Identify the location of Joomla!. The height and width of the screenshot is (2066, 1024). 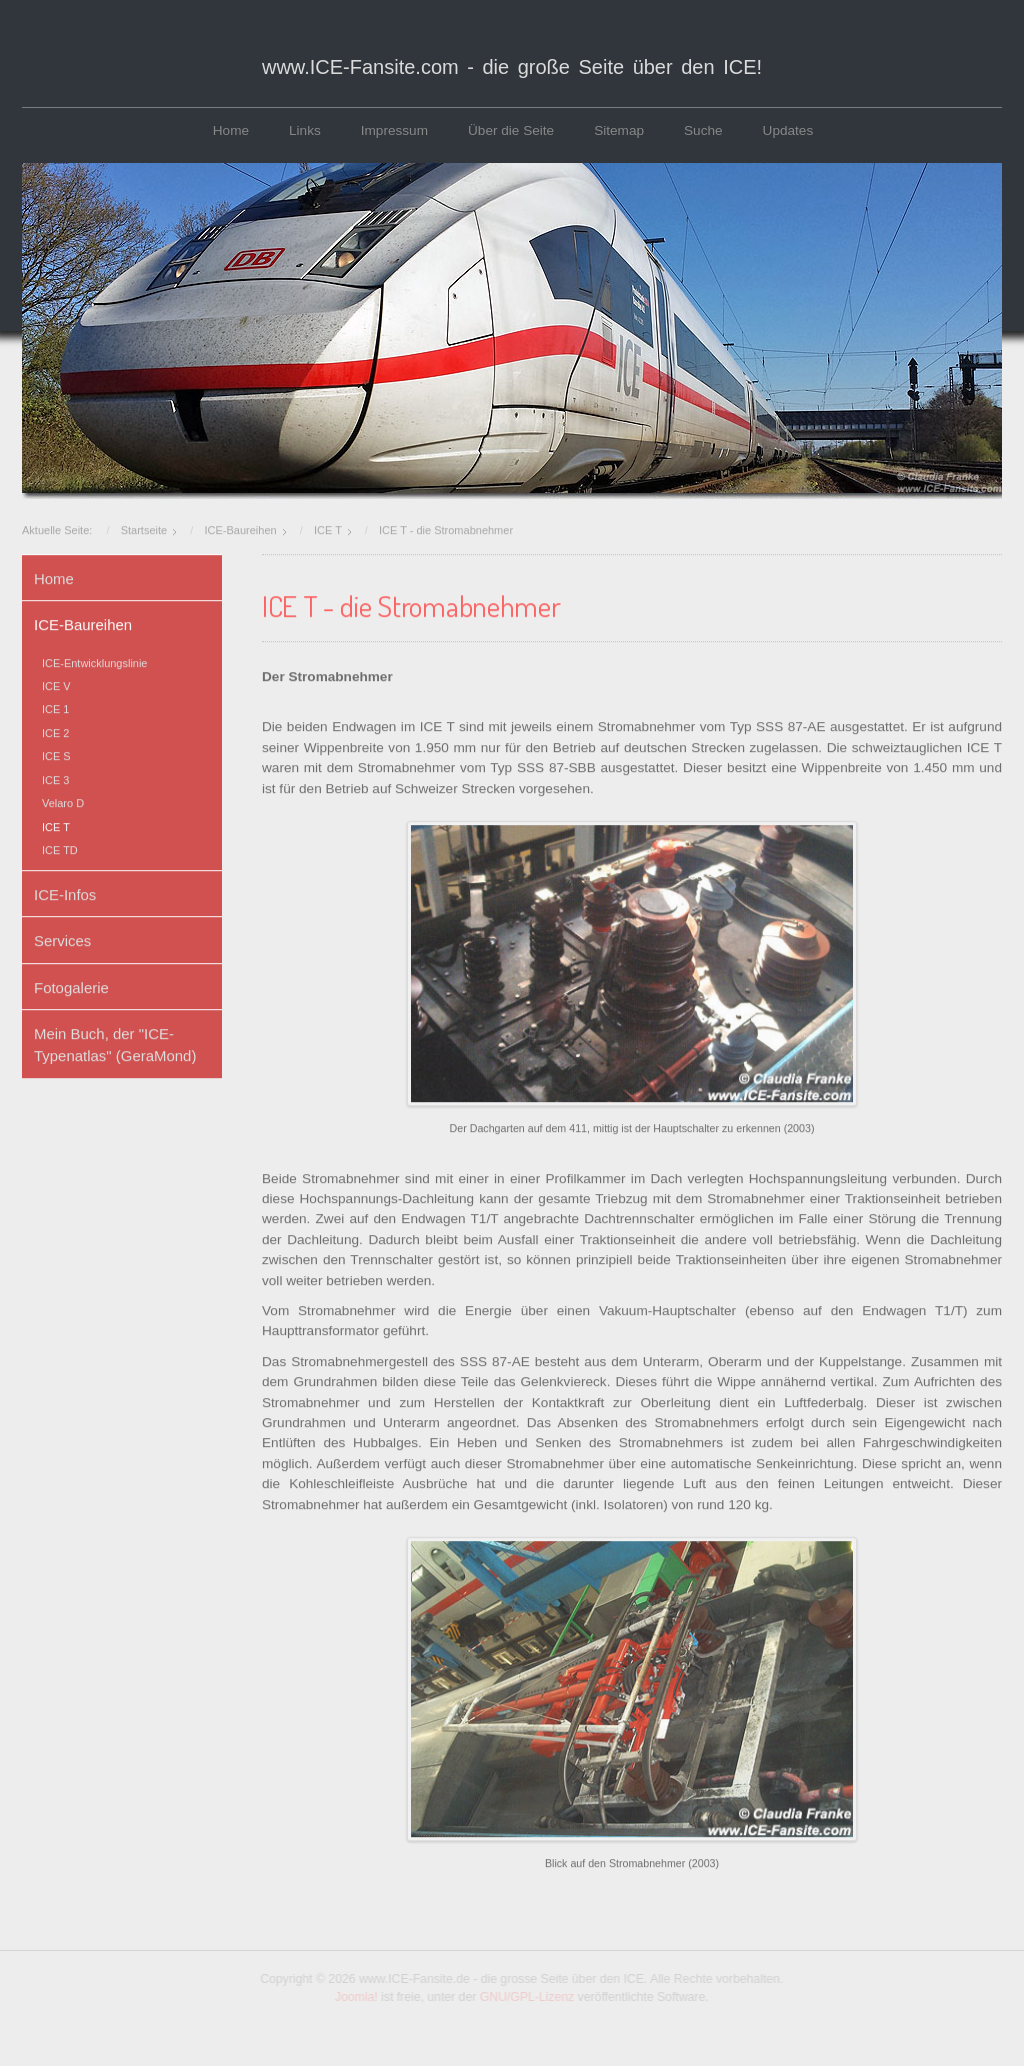
(358, 1997).